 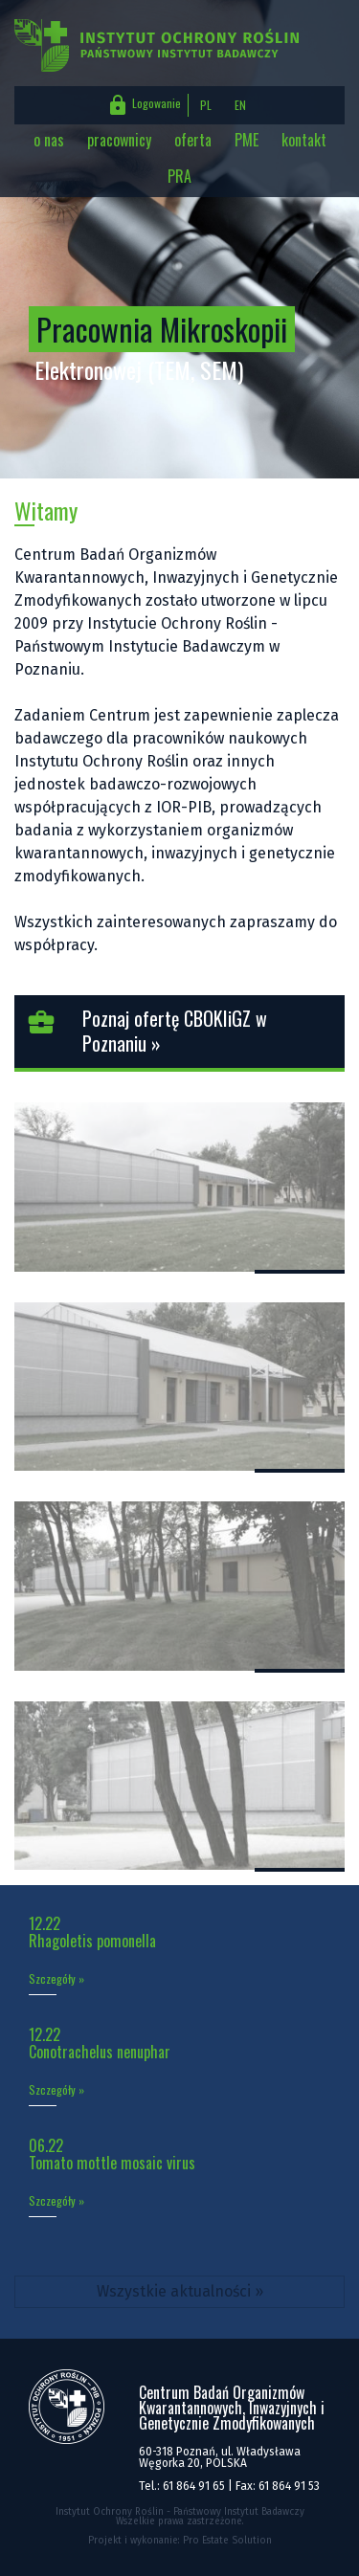 I want to click on oferta, so click(x=193, y=139).